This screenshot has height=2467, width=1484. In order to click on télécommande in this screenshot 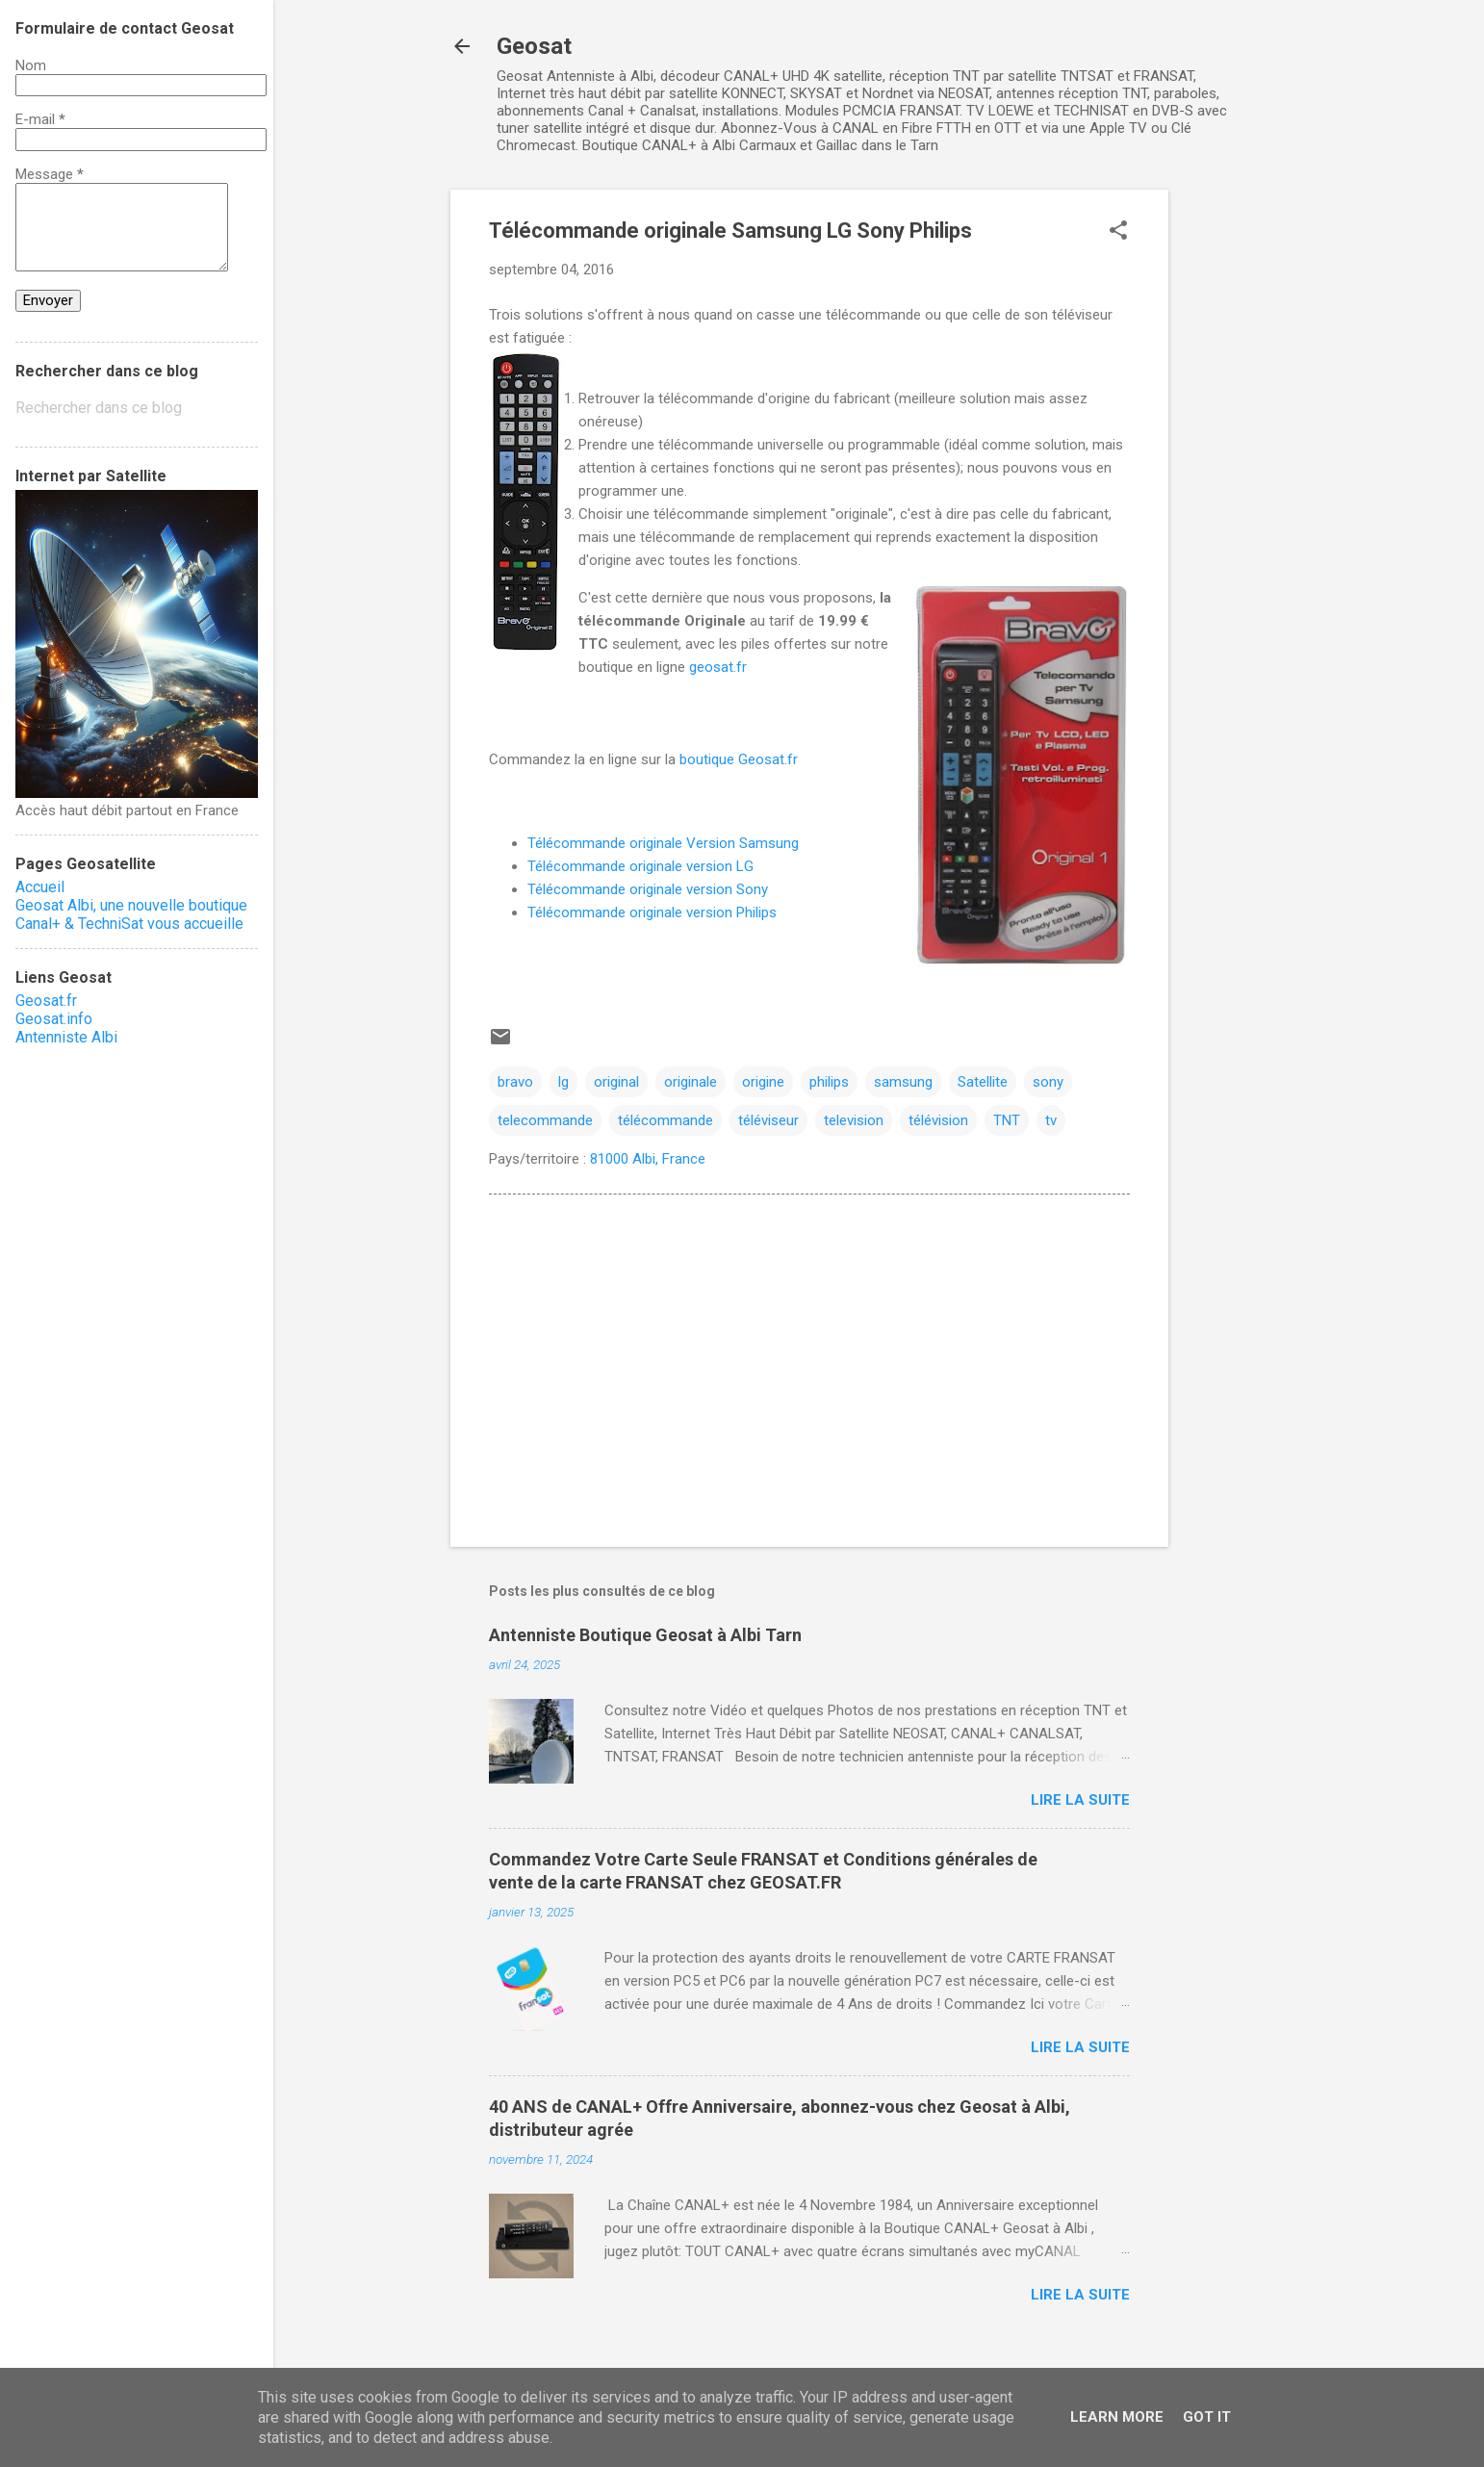, I will do `click(665, 1120)`.